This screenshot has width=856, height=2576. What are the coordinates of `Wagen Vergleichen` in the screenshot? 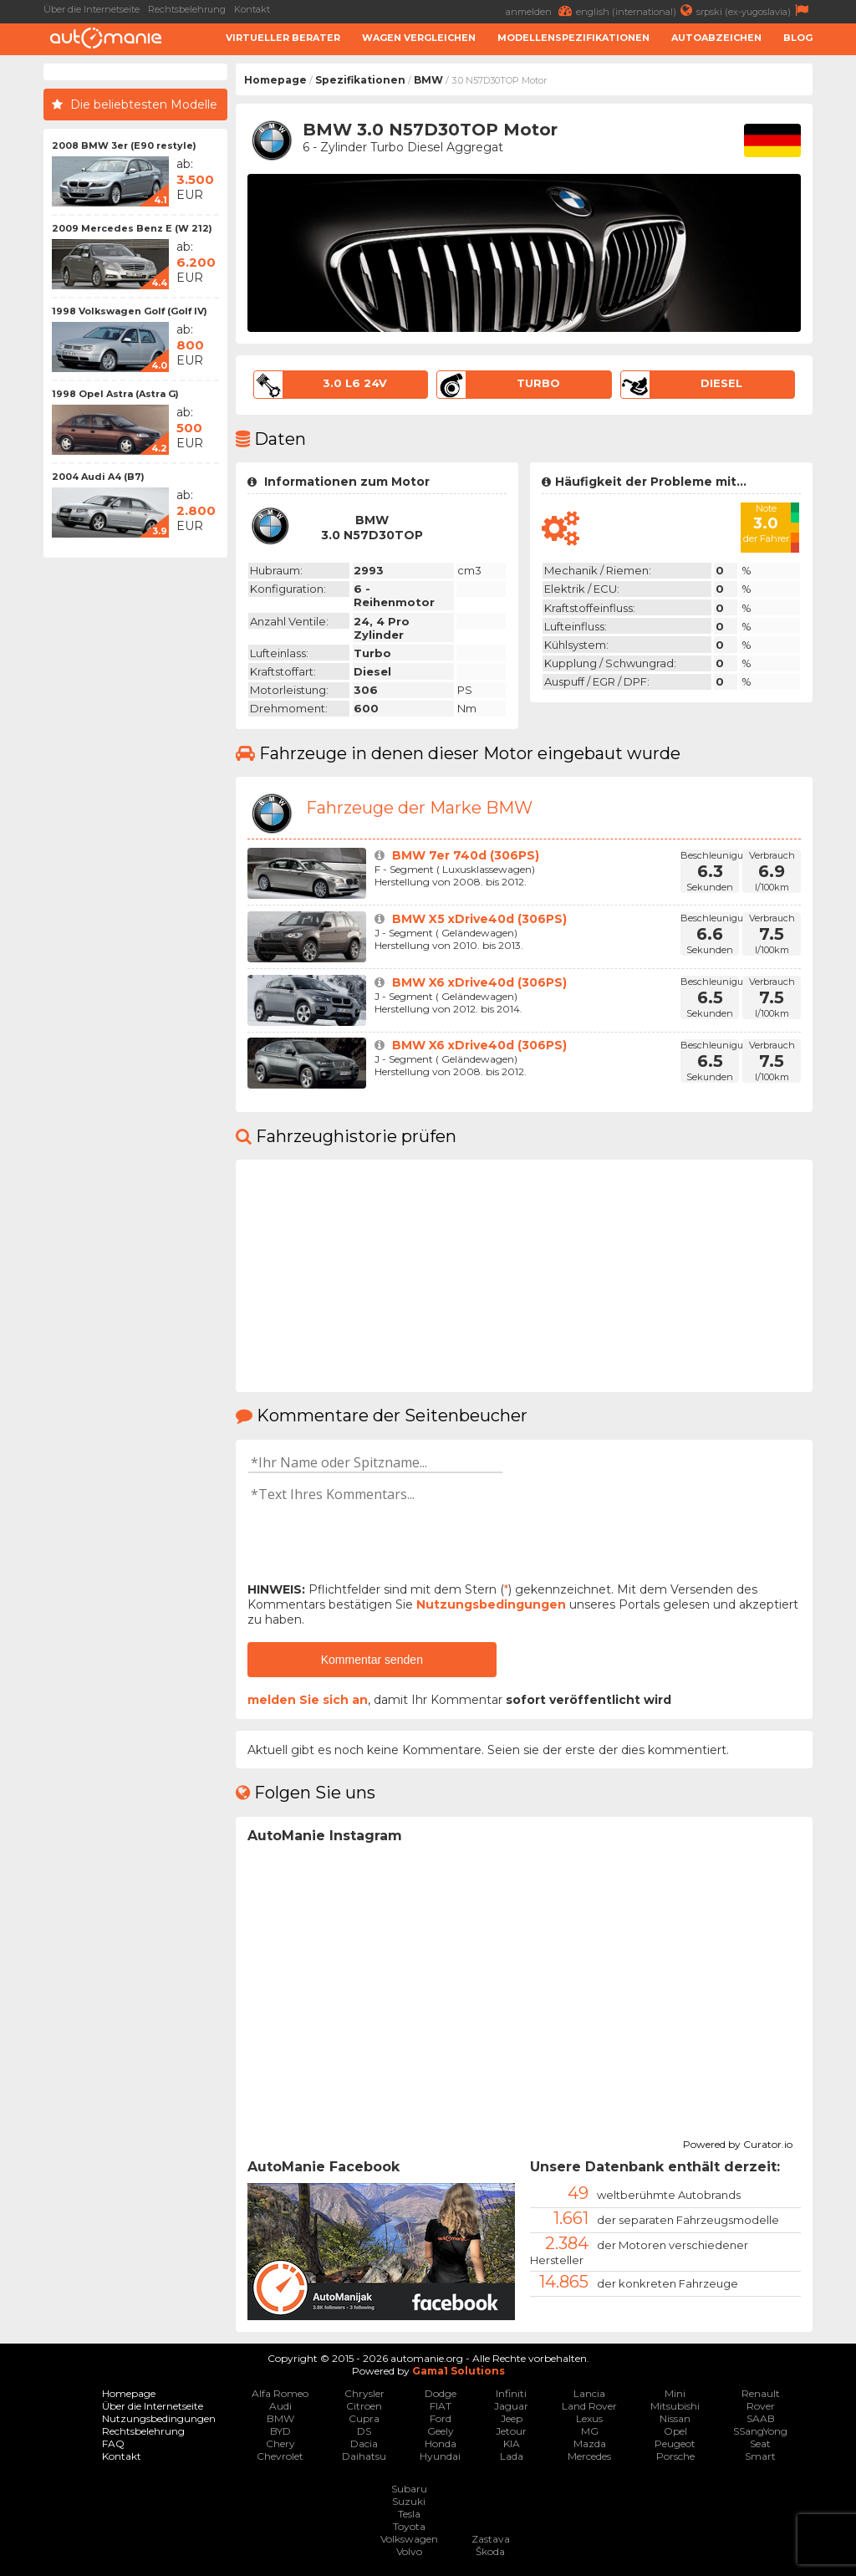 It's located at (419, 37).